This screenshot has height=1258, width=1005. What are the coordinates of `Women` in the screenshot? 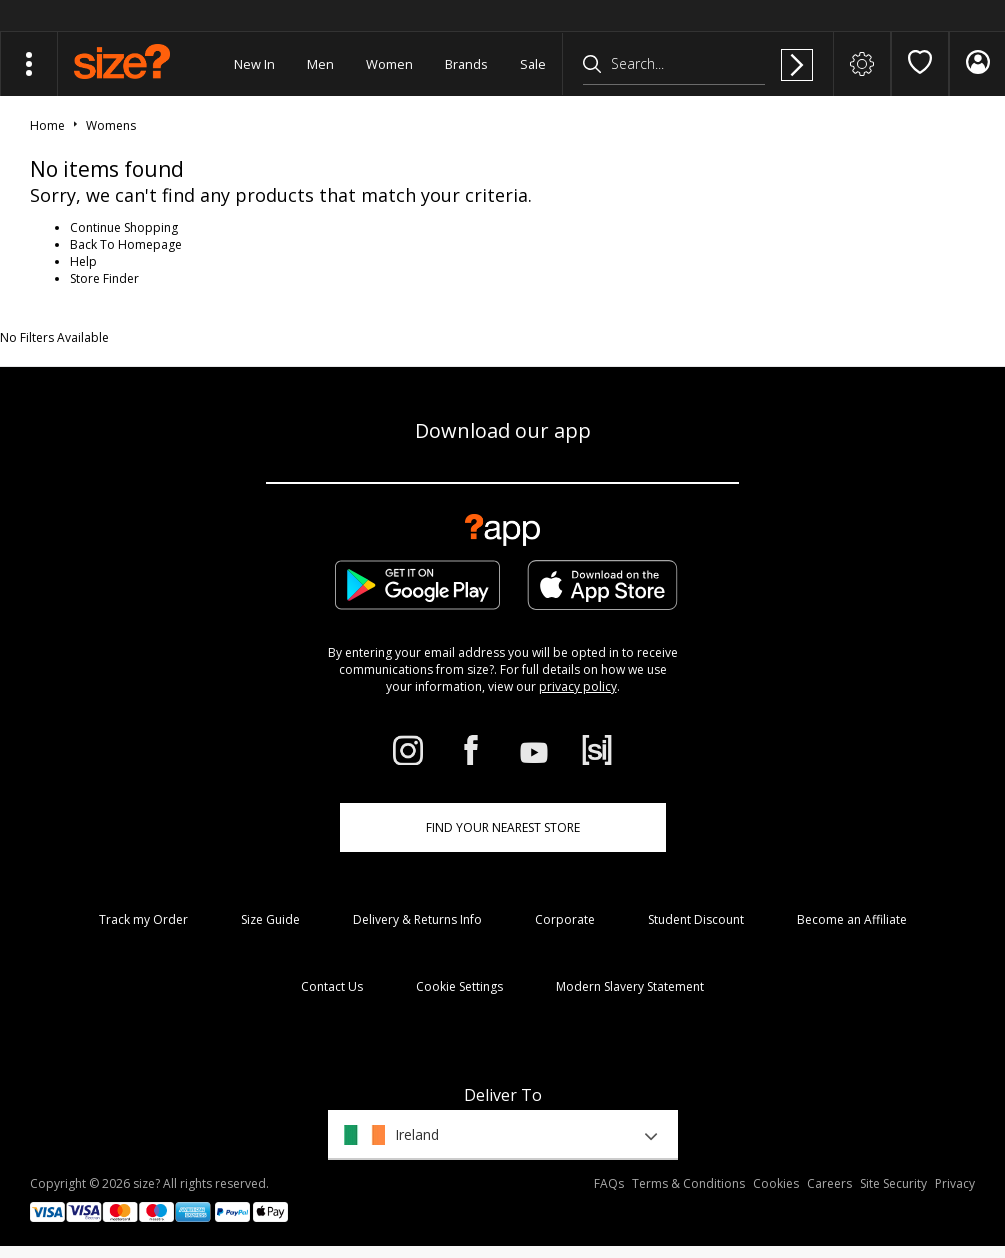 It's located at (389, 64).